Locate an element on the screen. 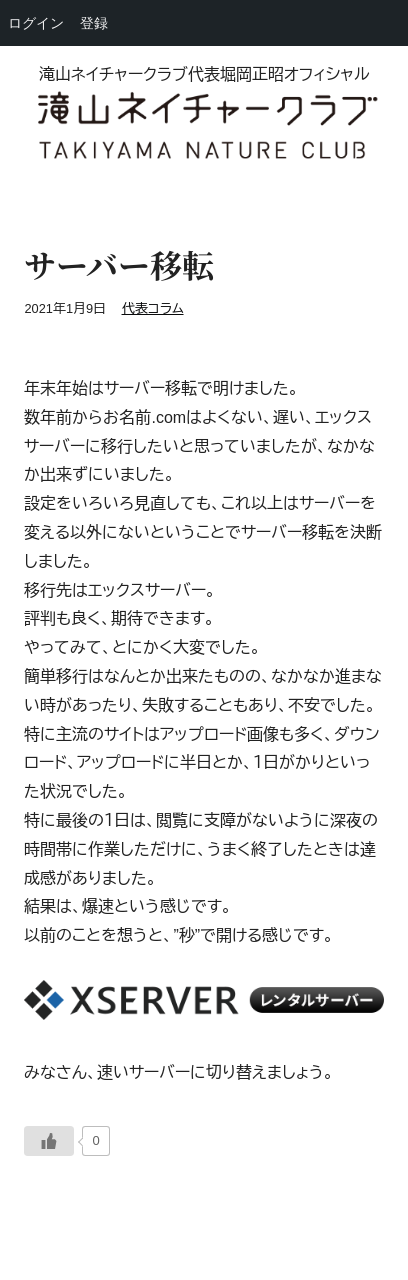  [いいねボタン] is located at coordinates (49, 1141).